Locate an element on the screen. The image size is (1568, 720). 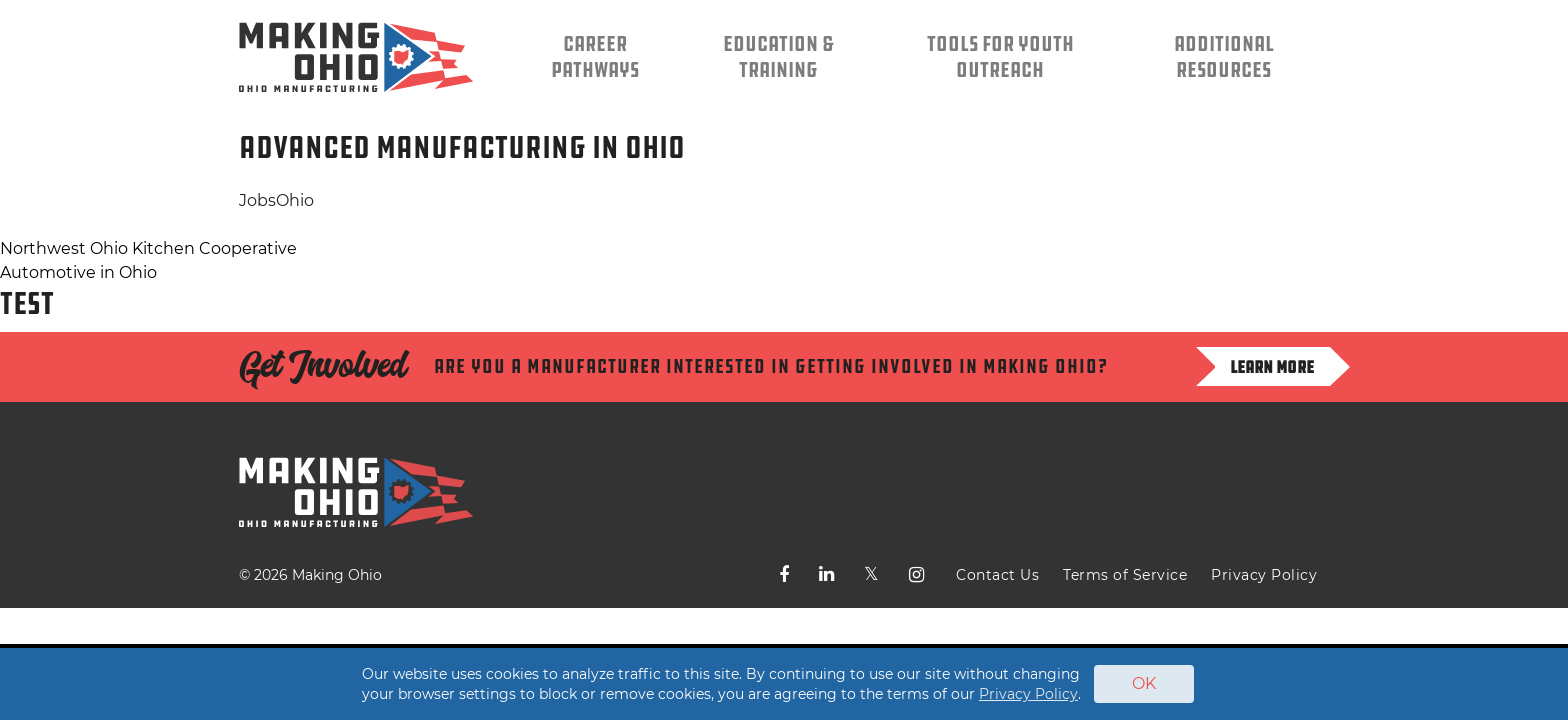
Terms of Service is located at coordinates (1125, 575).